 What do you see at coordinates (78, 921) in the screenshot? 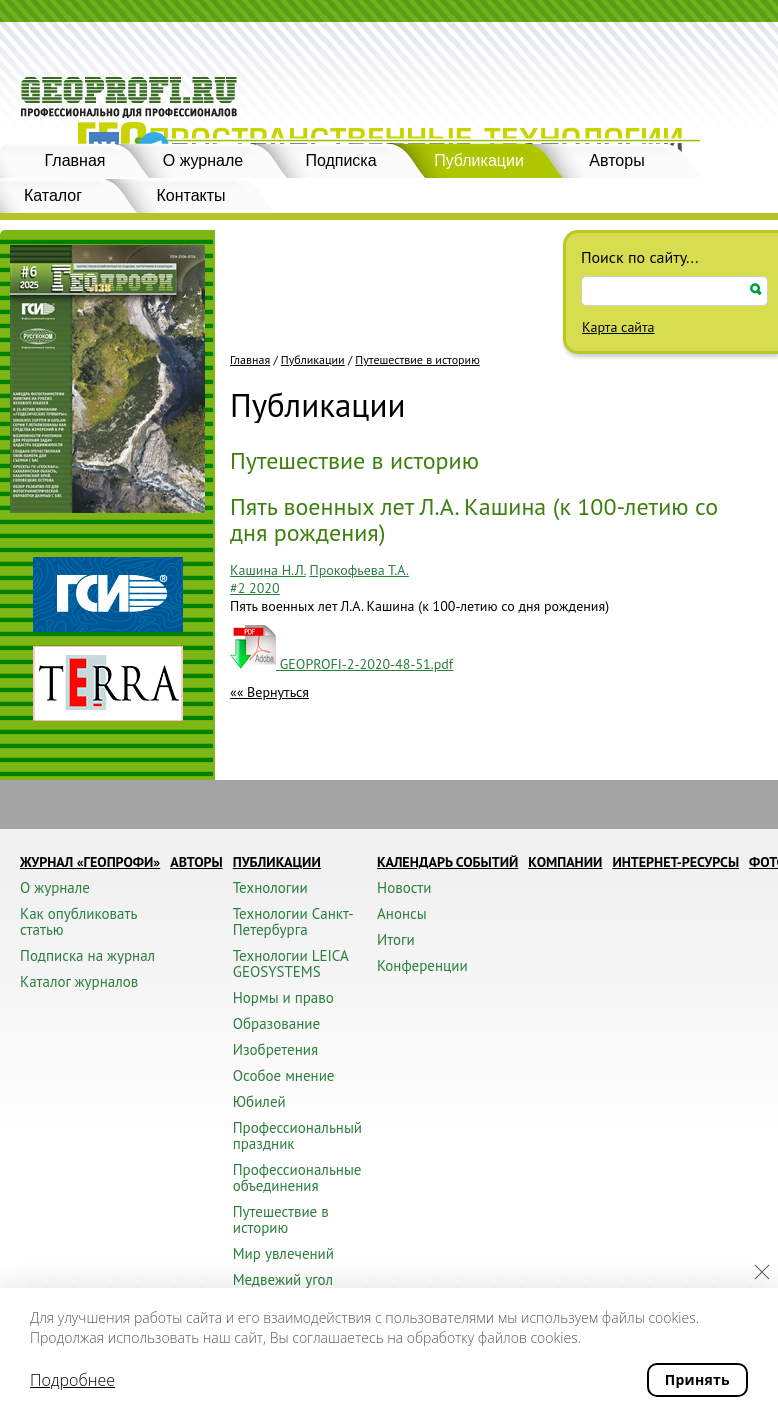
I see `Как опубликовать статью` at bounding box center [78, 921].